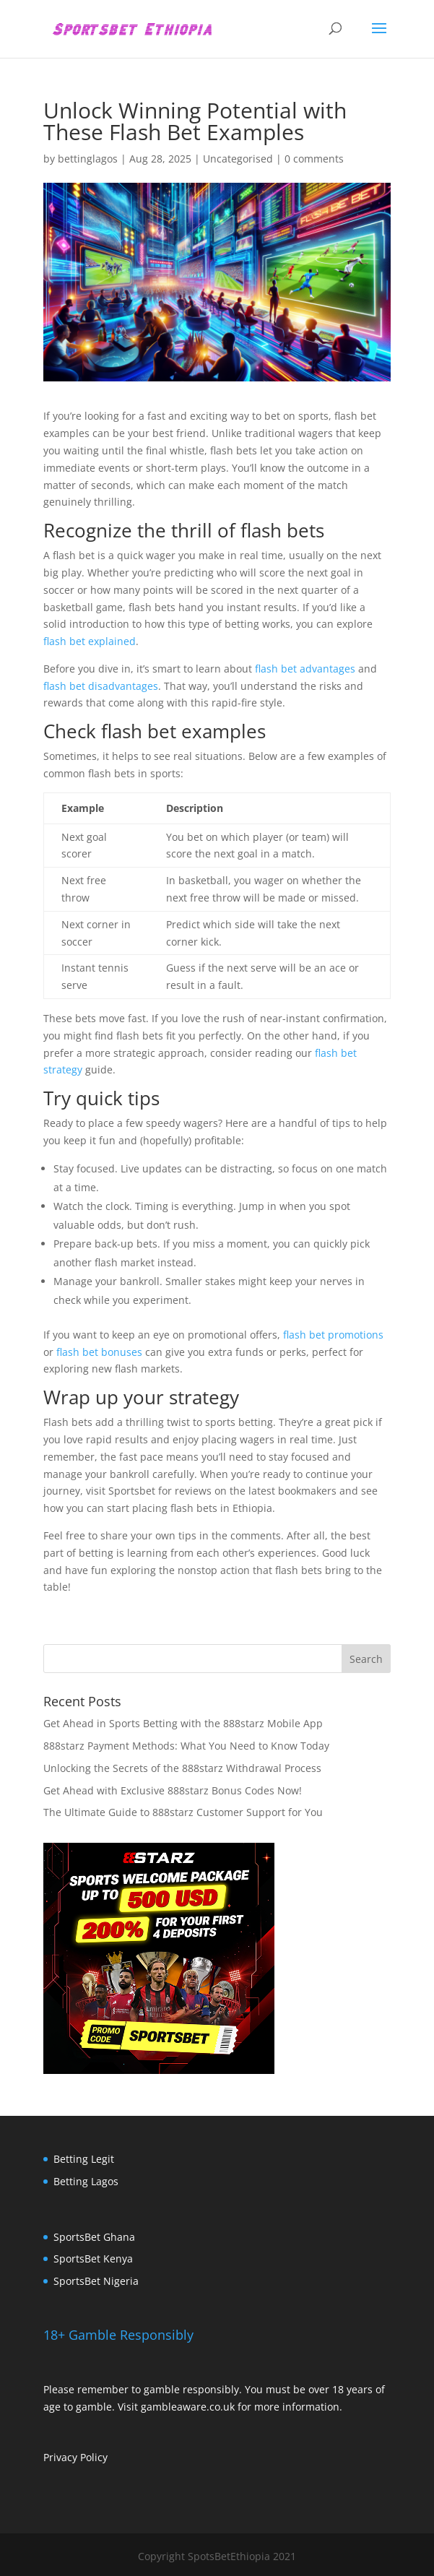 Image resolution: width=434 pixels, height=2576 pixels. Describe the element at coordinates (83, 2159) in the screenshot. I see `Betting Legit` at that location.